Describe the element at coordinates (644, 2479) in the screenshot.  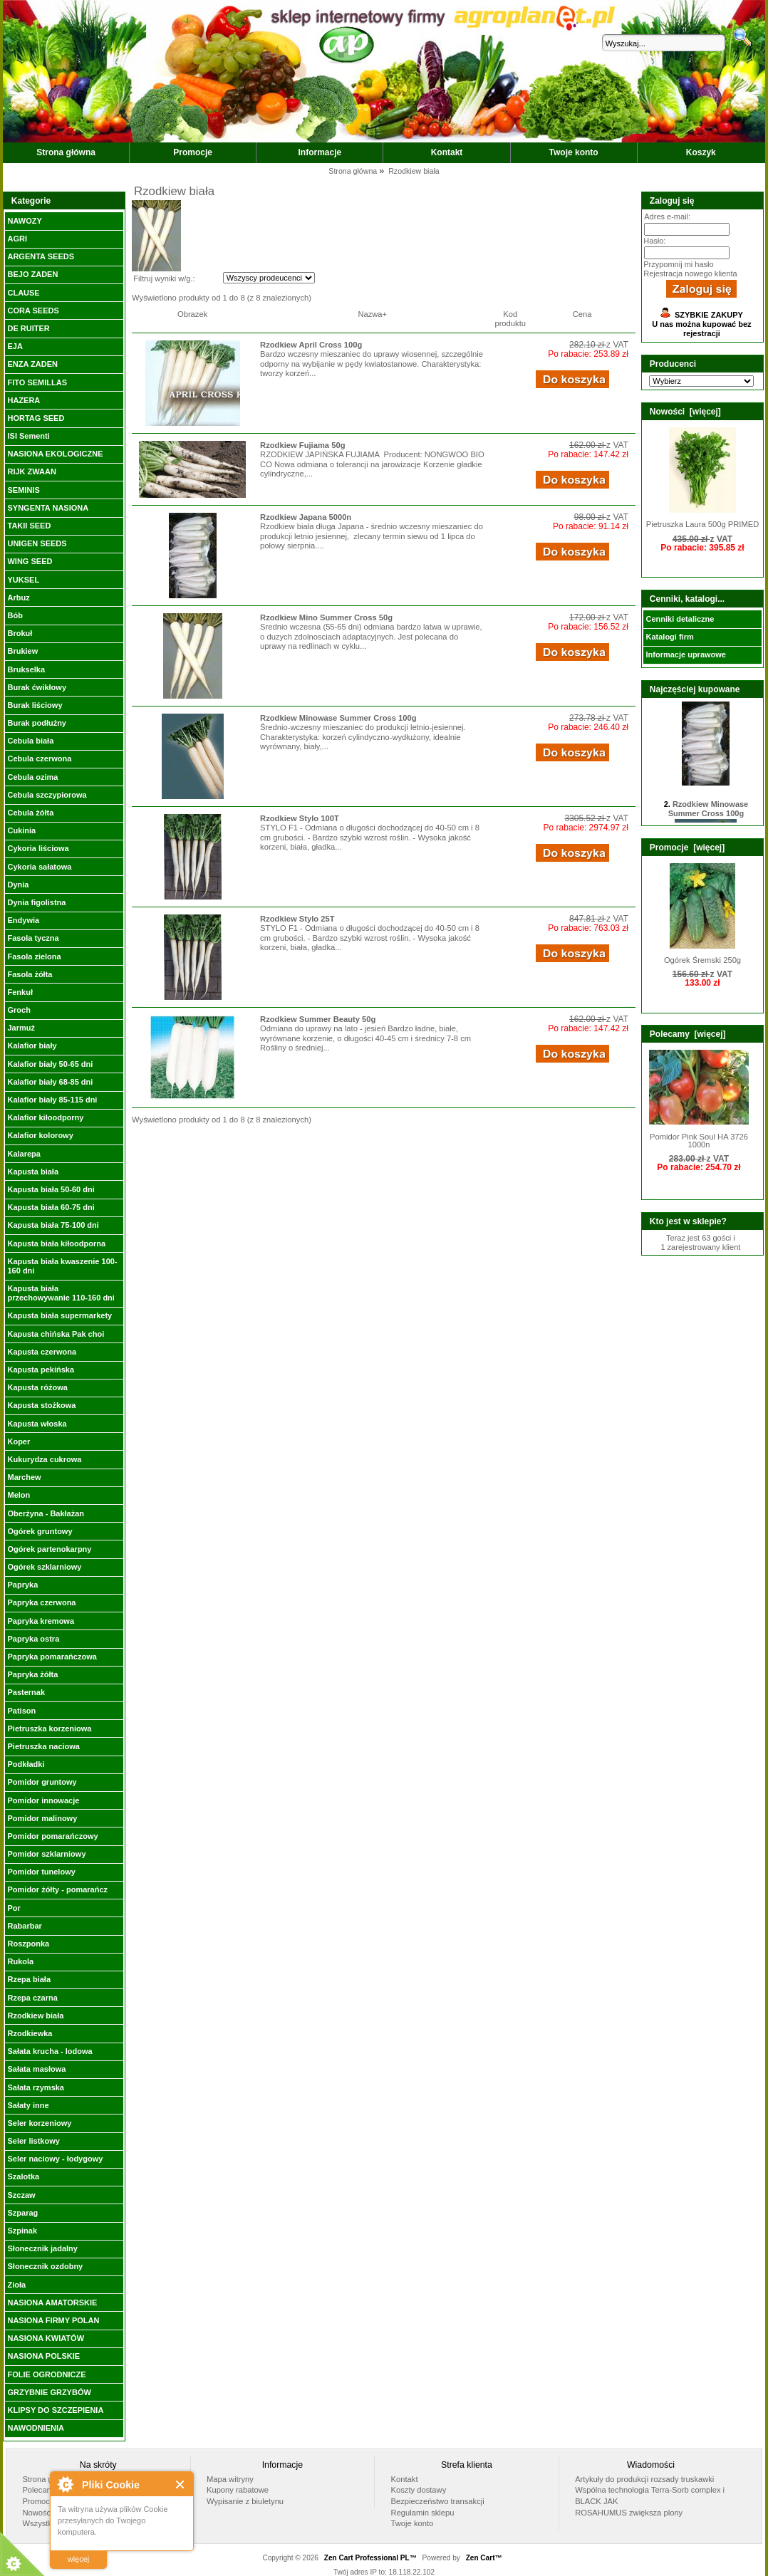
I see `Artykuły do produkcji rozsady truskawki` at that location.